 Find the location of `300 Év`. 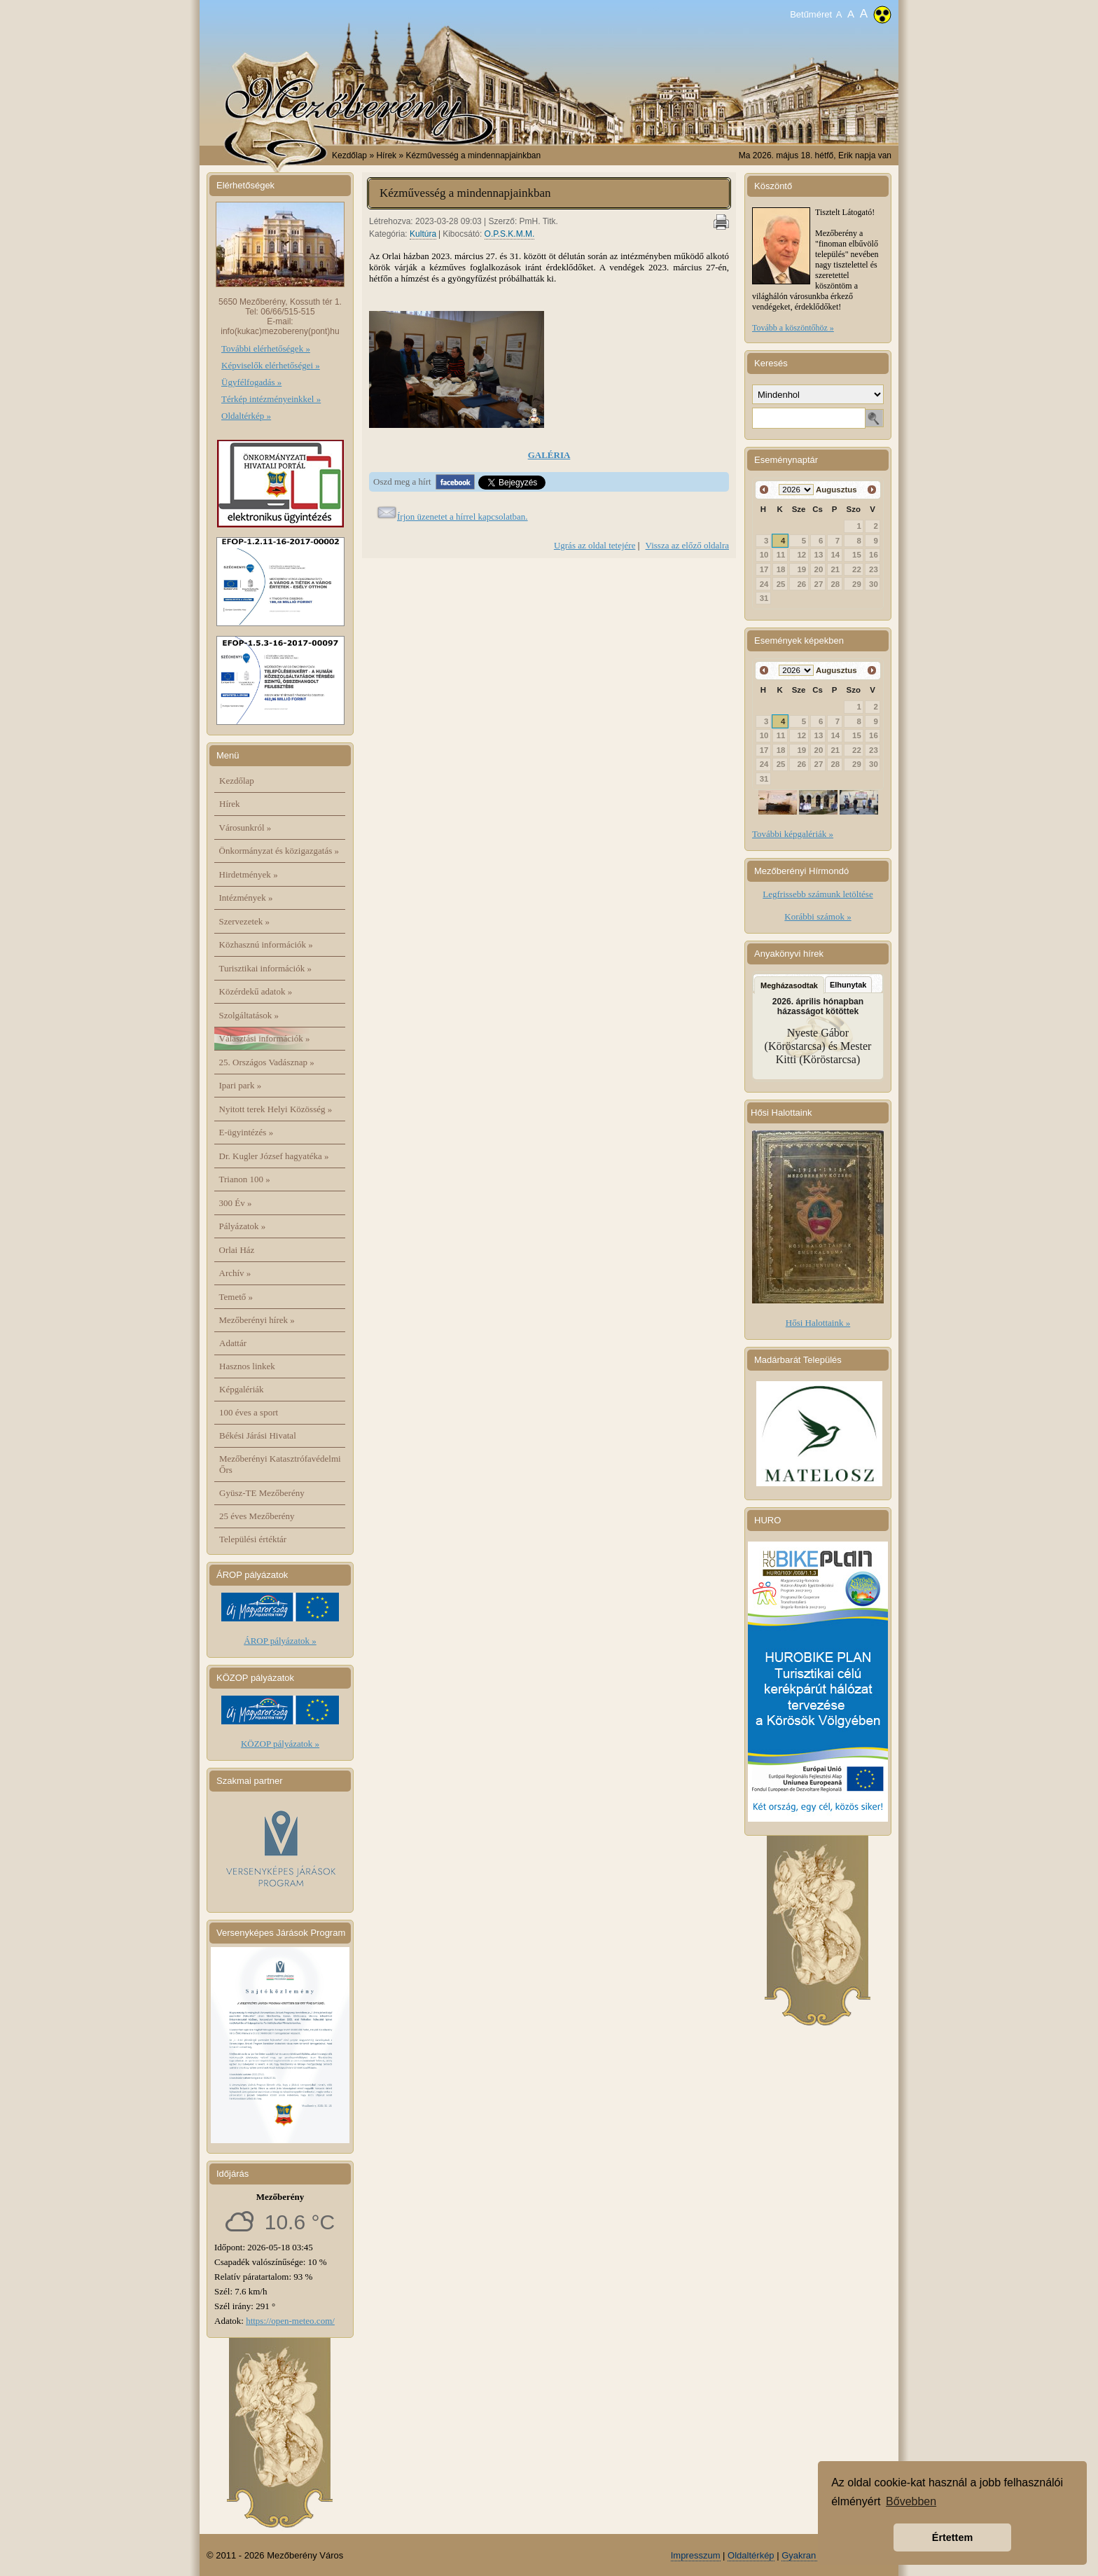

300 Év is located at coordinates (235, 1203).